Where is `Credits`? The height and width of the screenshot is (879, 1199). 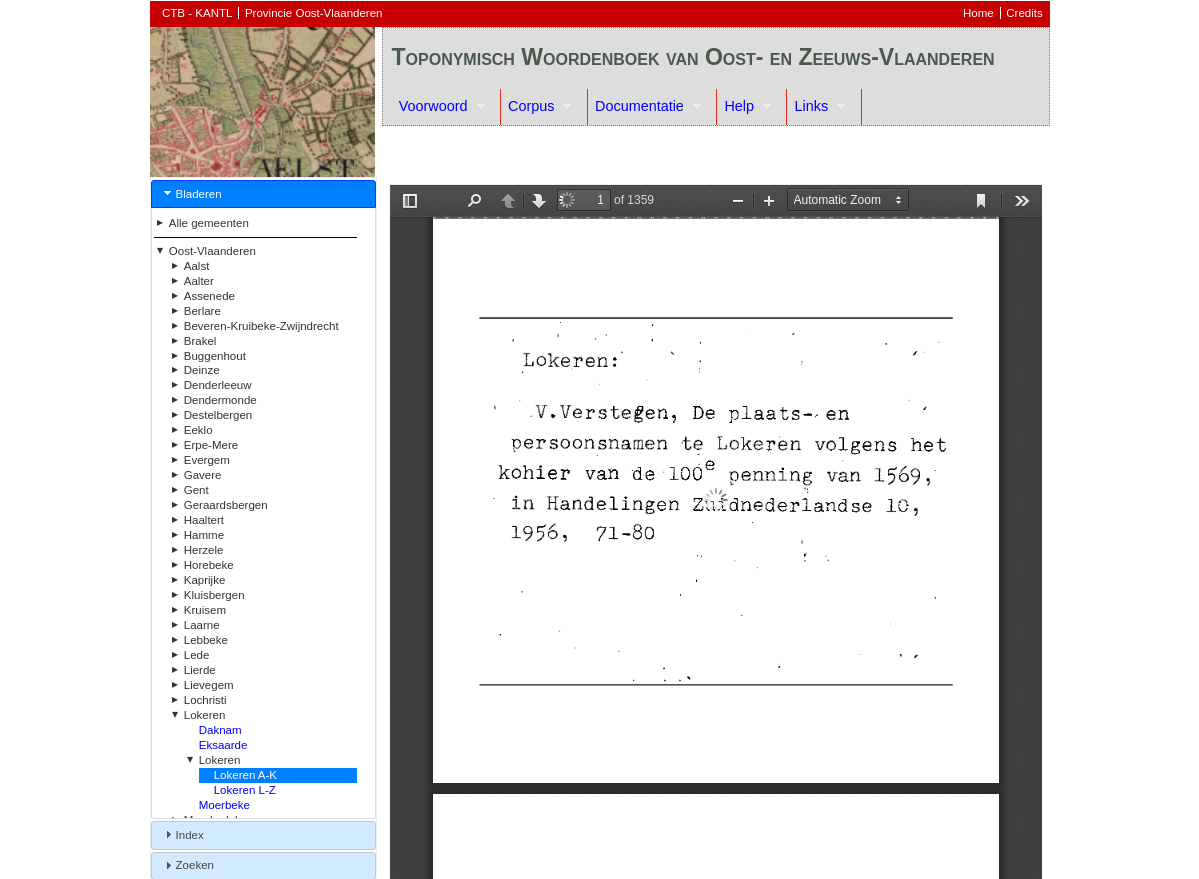
Credits is located at coordinates (1024, 13).